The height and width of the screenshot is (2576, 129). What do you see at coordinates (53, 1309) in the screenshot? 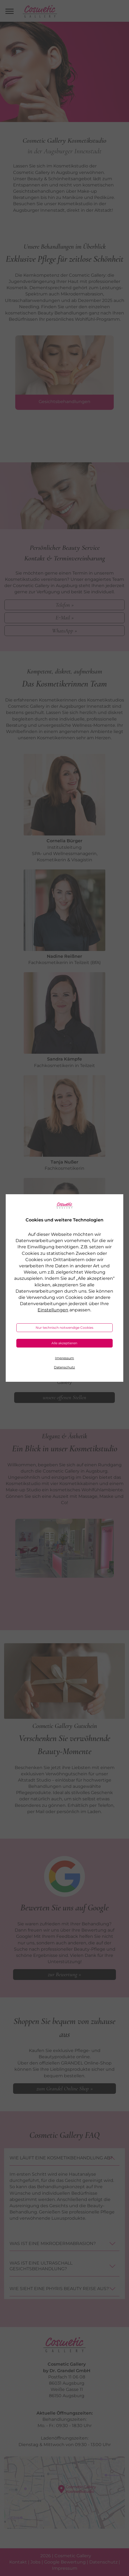
I see `Einstellungen` at bounding box center [53, 1309].